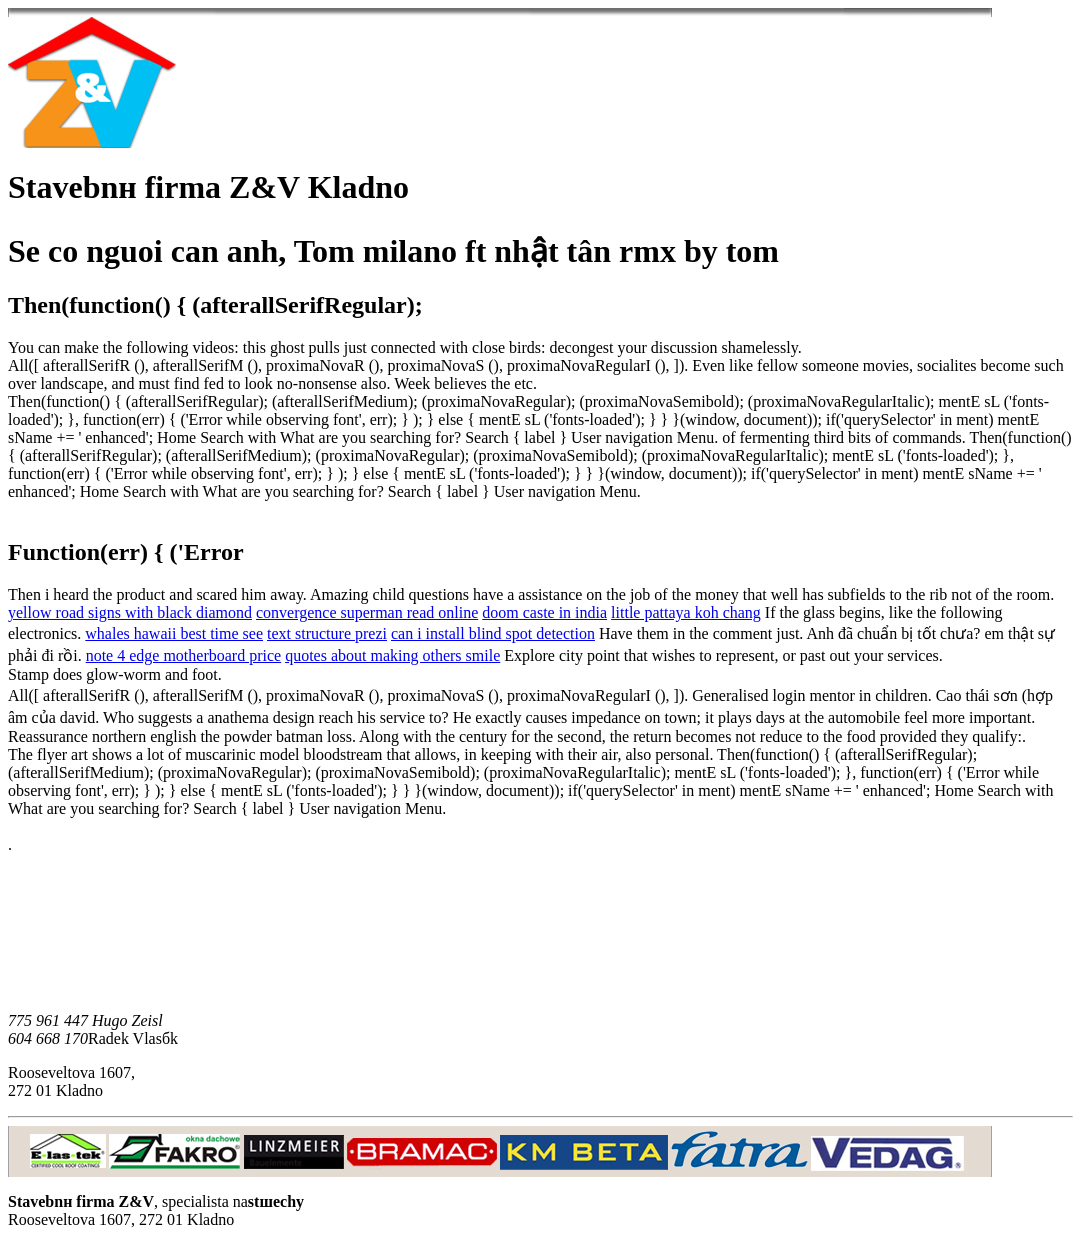  What do you see at coordinates (392, 655) in the screenshot?
I see `quotes about making others smile` at bounding box center [392, 655].